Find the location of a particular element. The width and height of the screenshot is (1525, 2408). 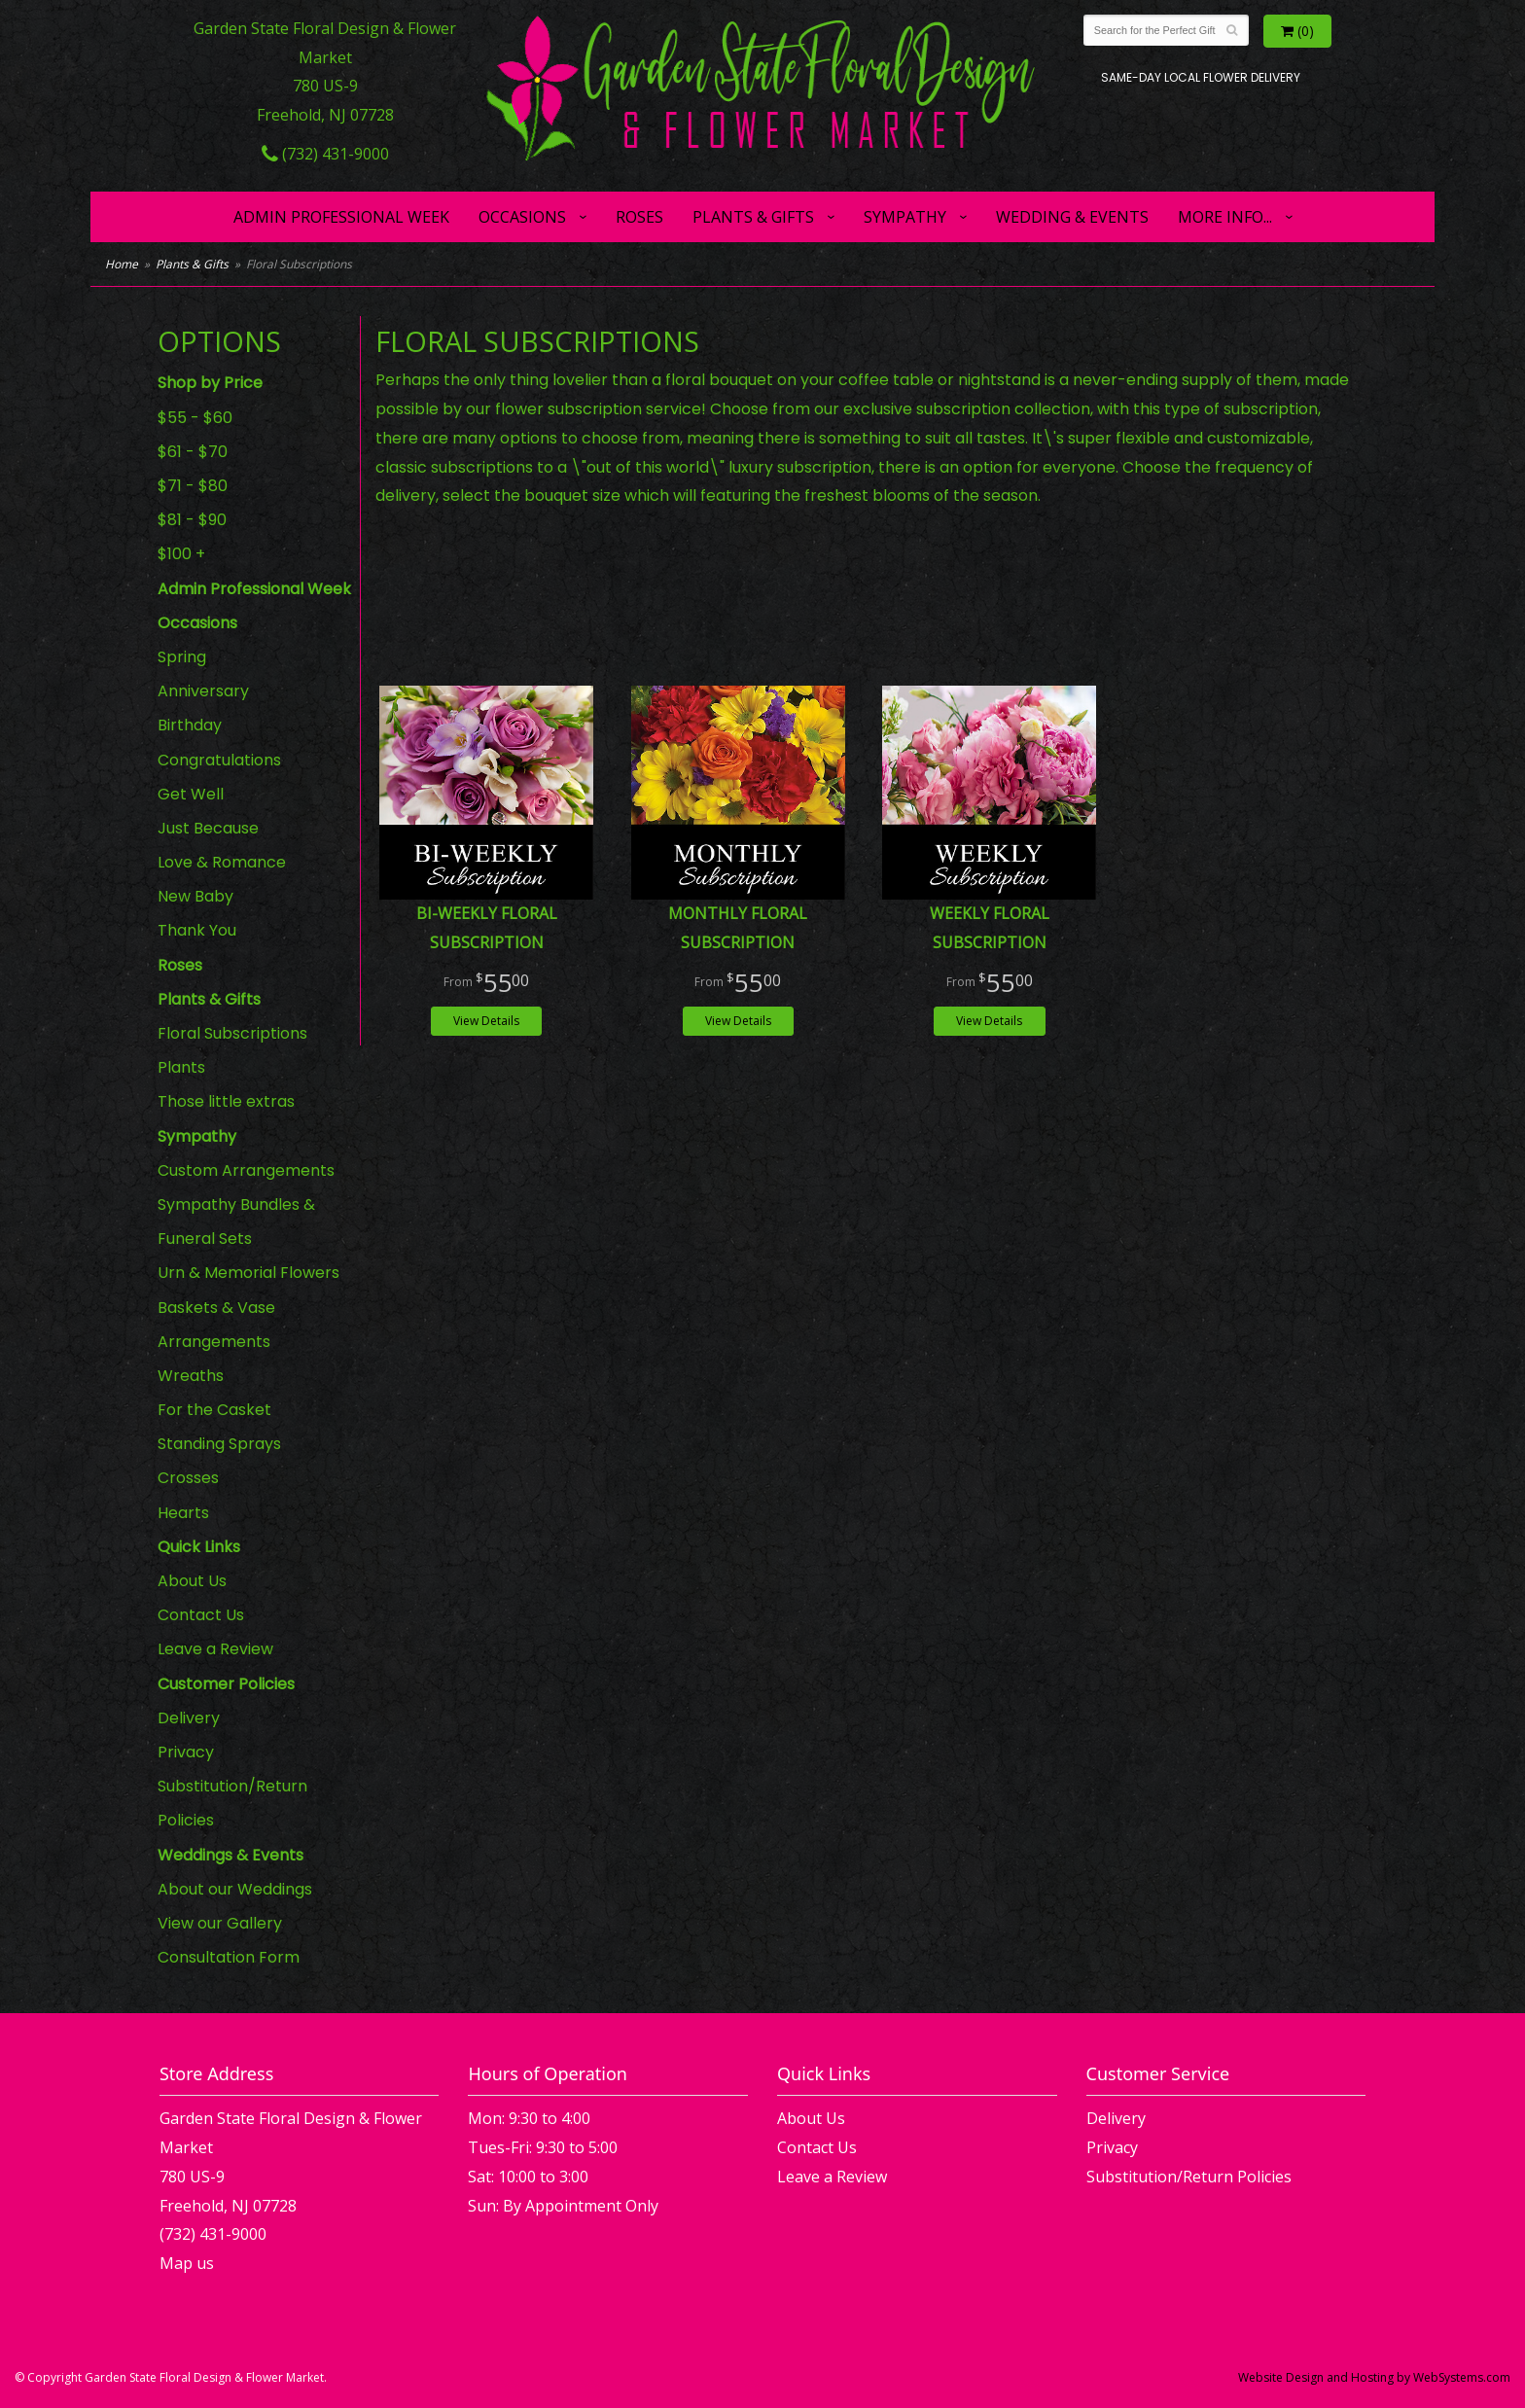

Leave a Review is located at coordinates (215, 1649).